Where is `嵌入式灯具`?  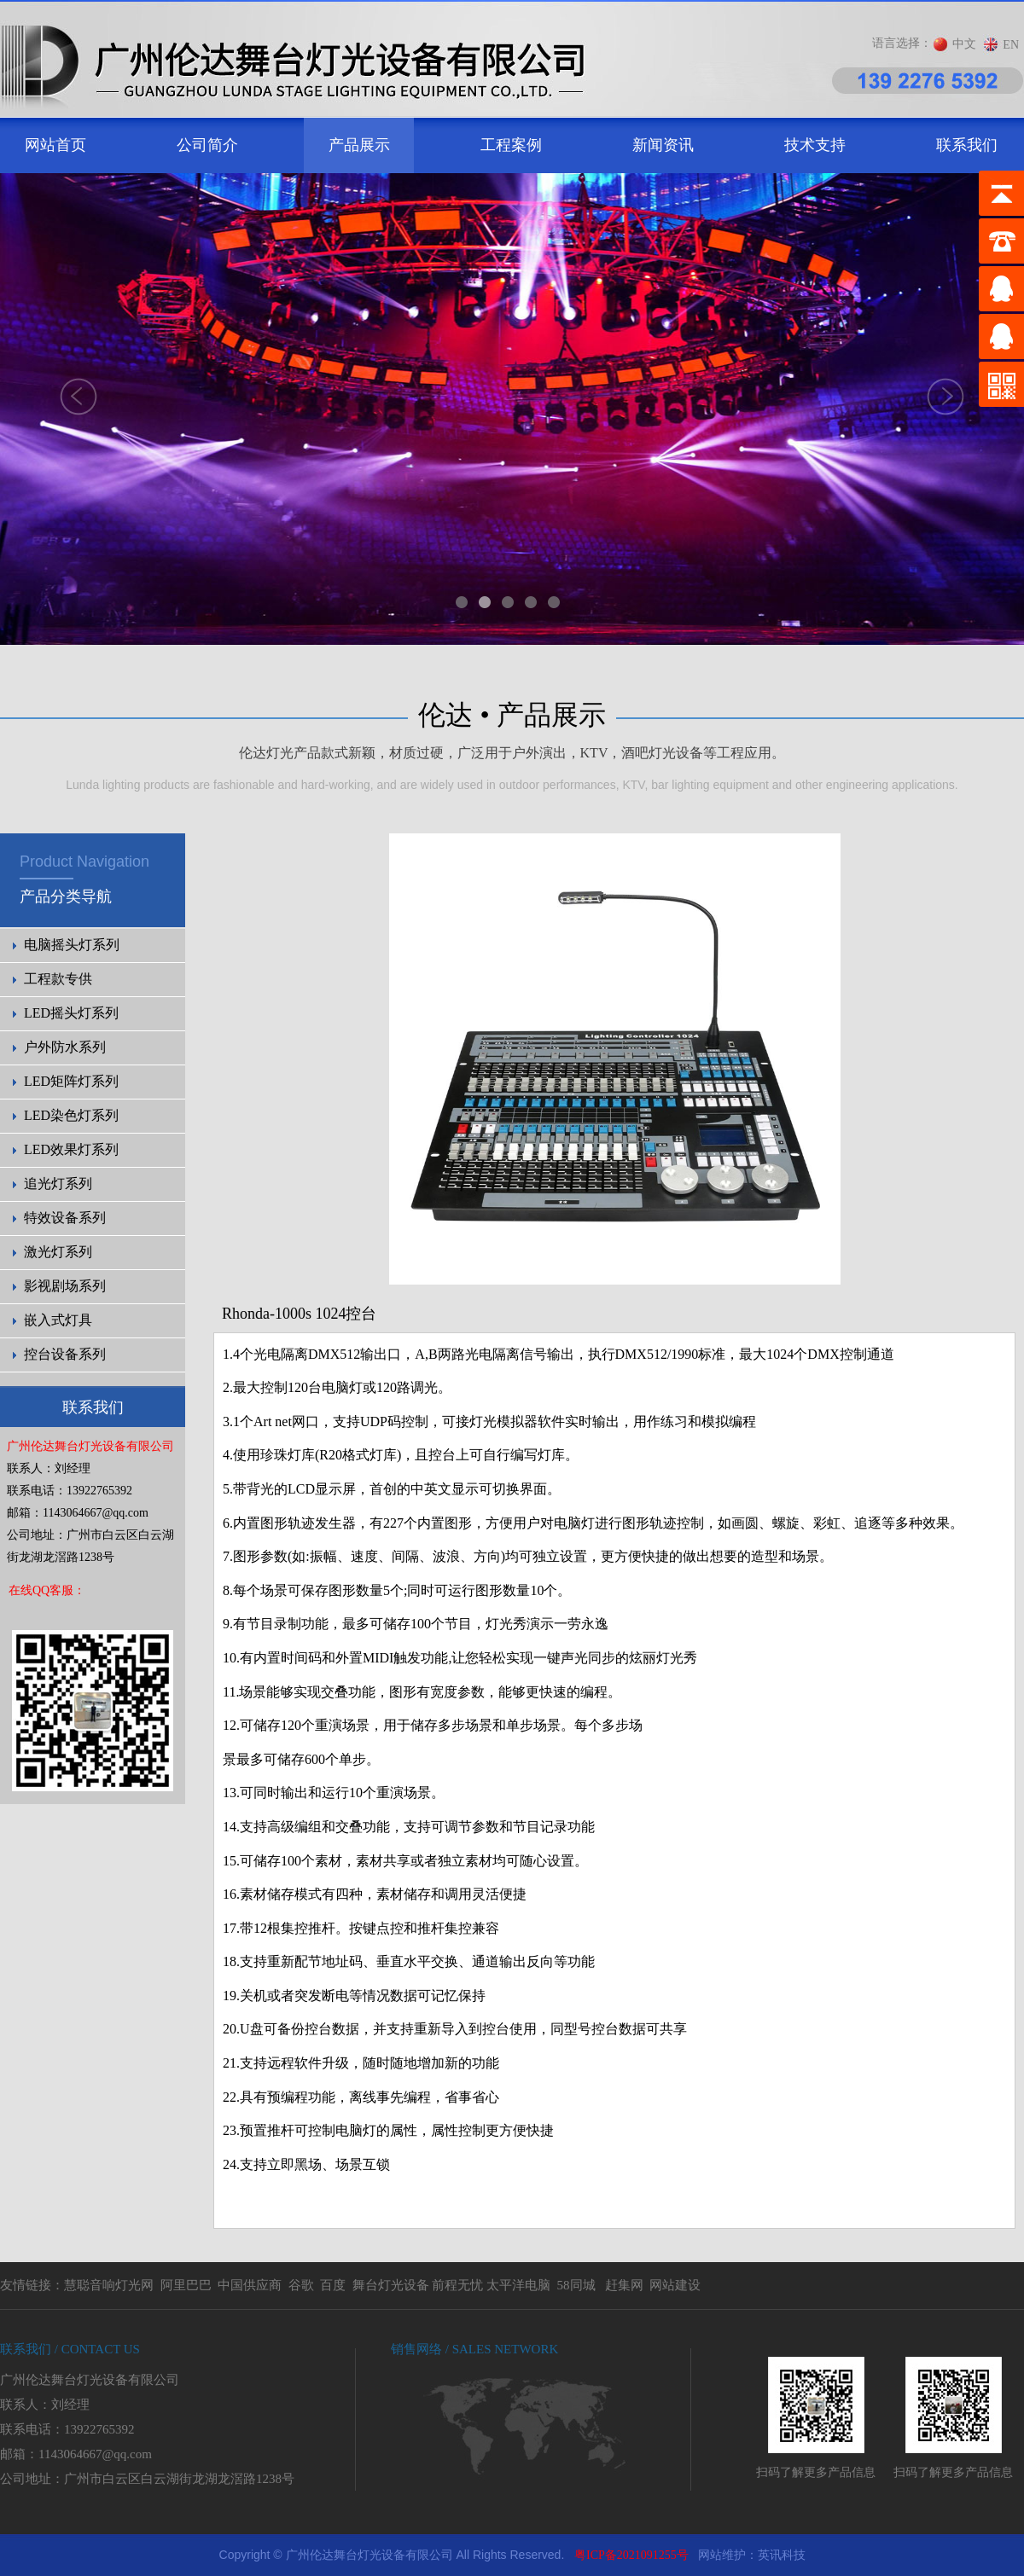 嵌入式灯具 is located at coordinates (58, 1320).